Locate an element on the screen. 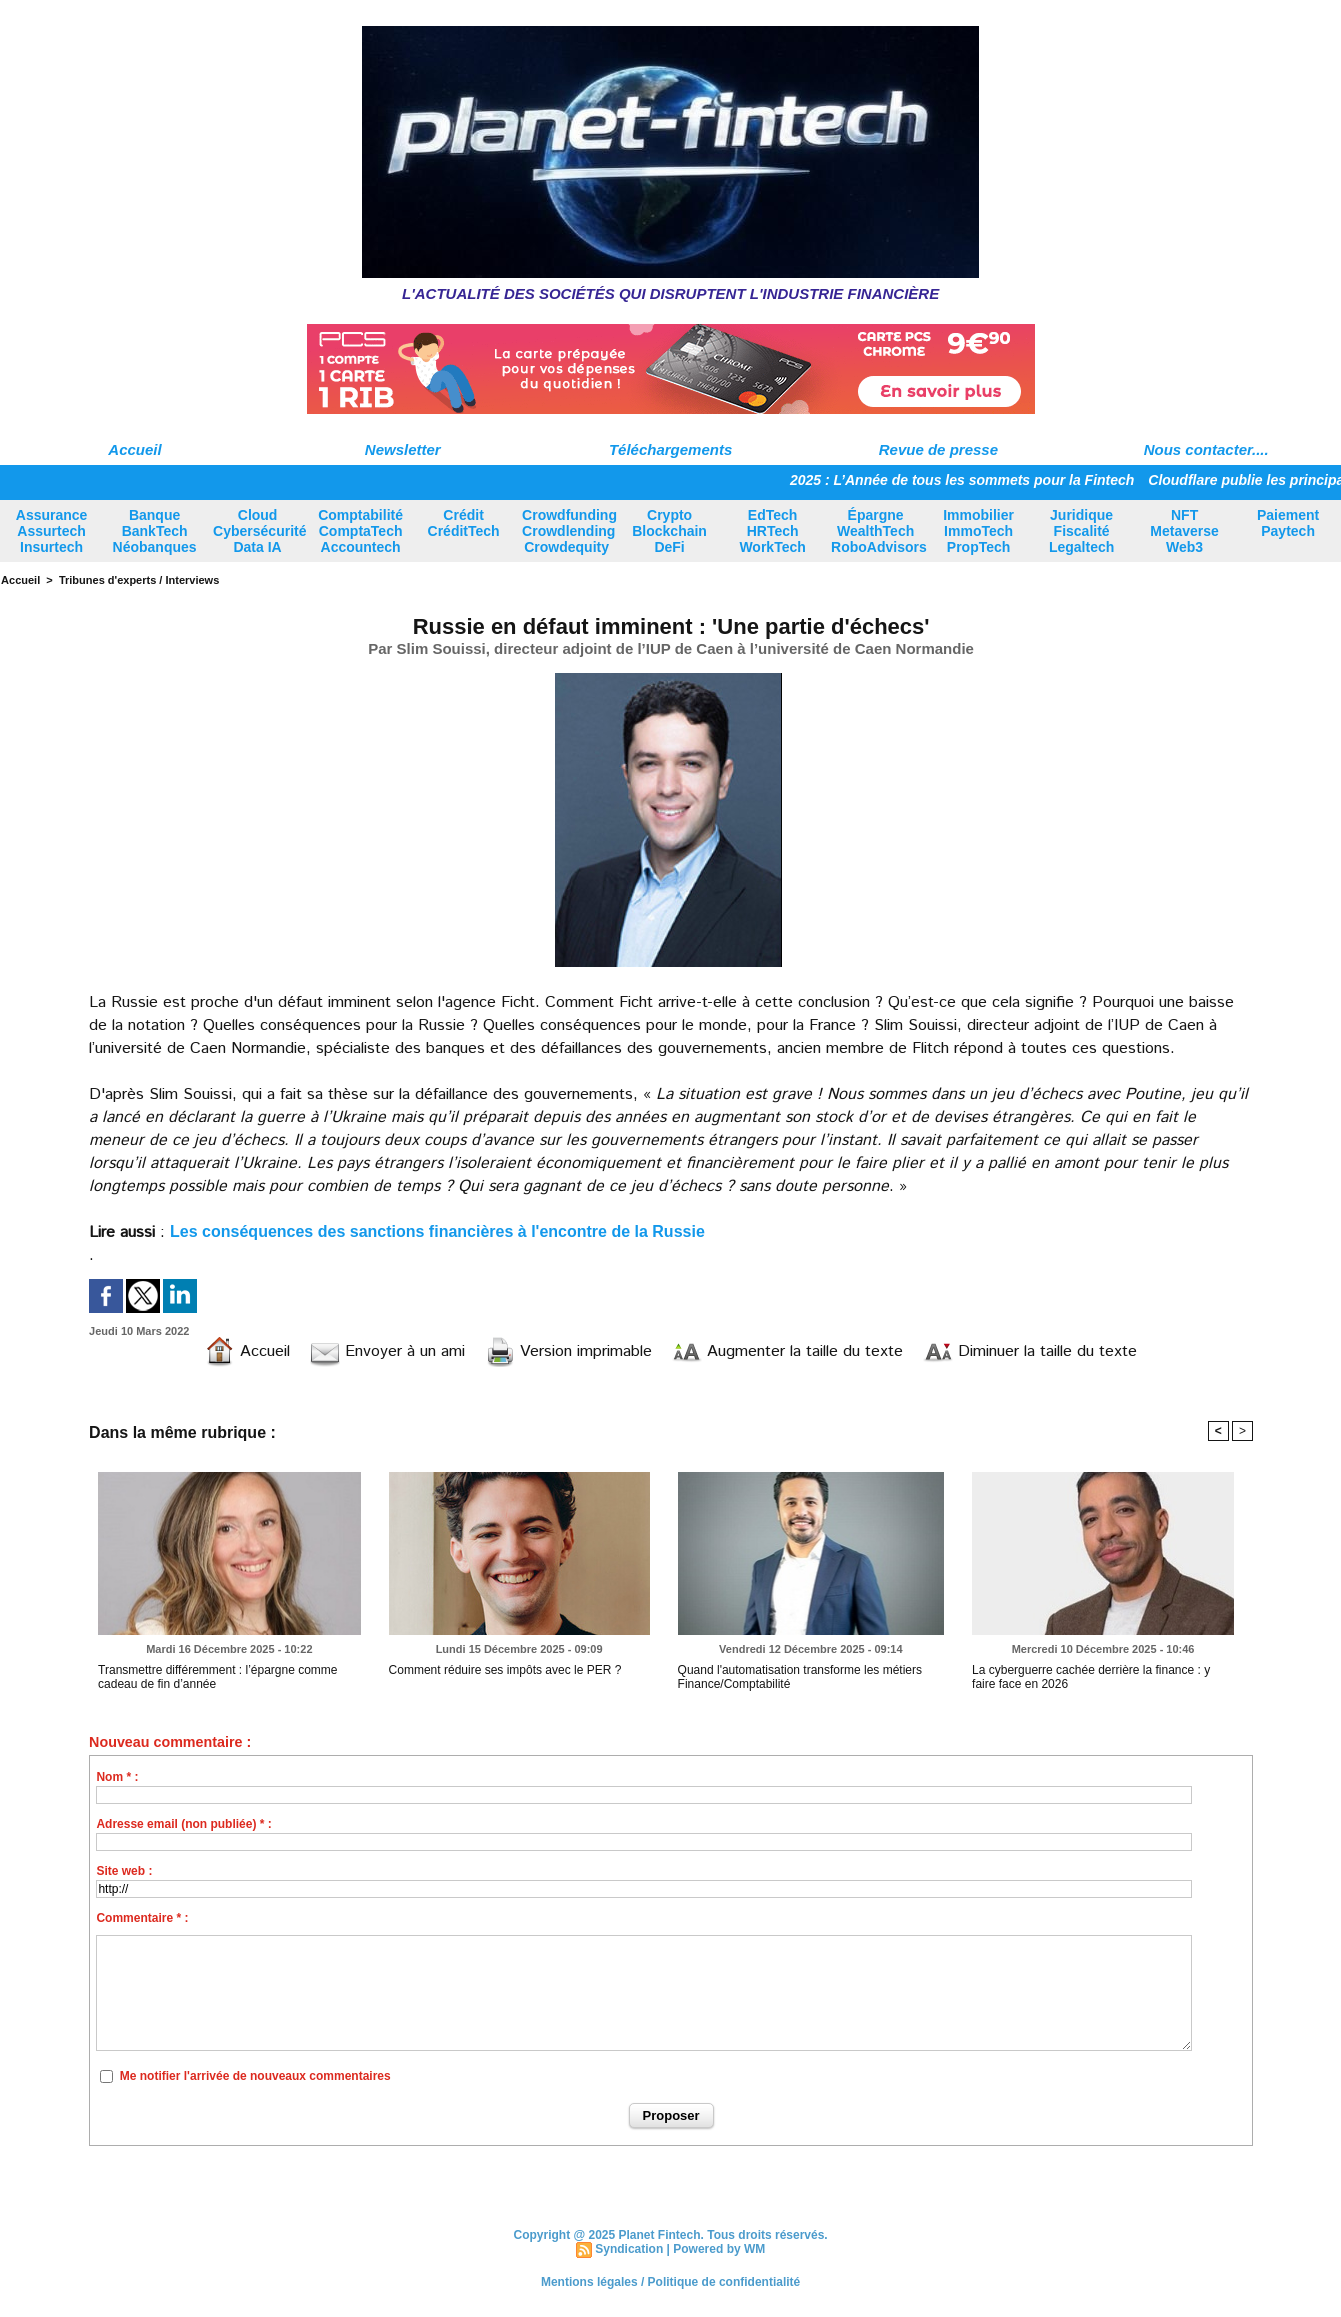 The height and width of the screenshot is (2317, 1341). Crédit CréditTech is located at coordinates (464, 523).